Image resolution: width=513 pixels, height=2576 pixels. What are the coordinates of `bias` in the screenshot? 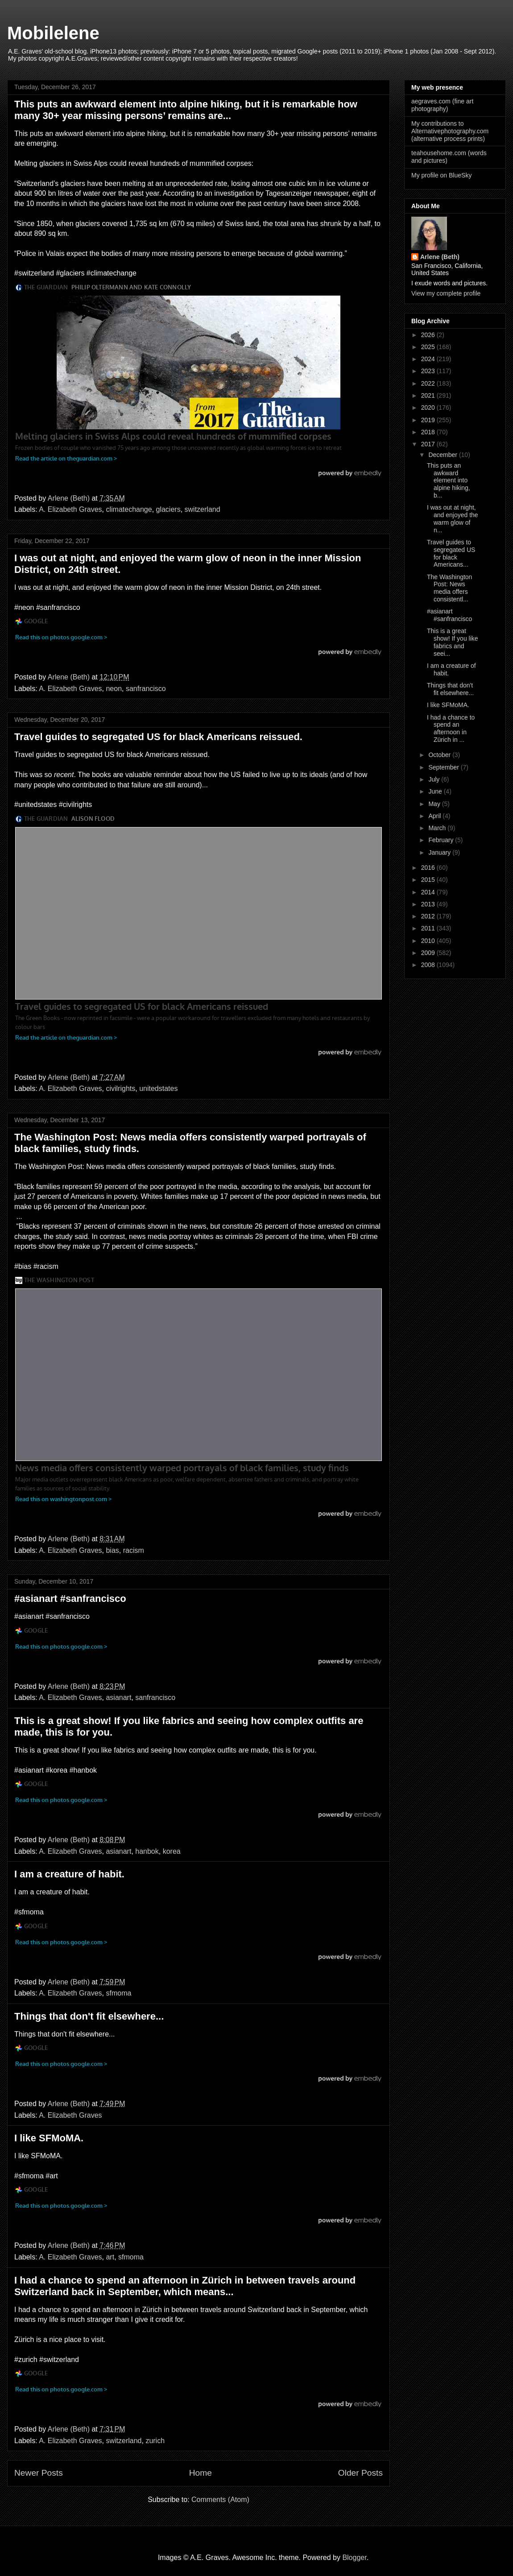 It's located at (112, 1550).